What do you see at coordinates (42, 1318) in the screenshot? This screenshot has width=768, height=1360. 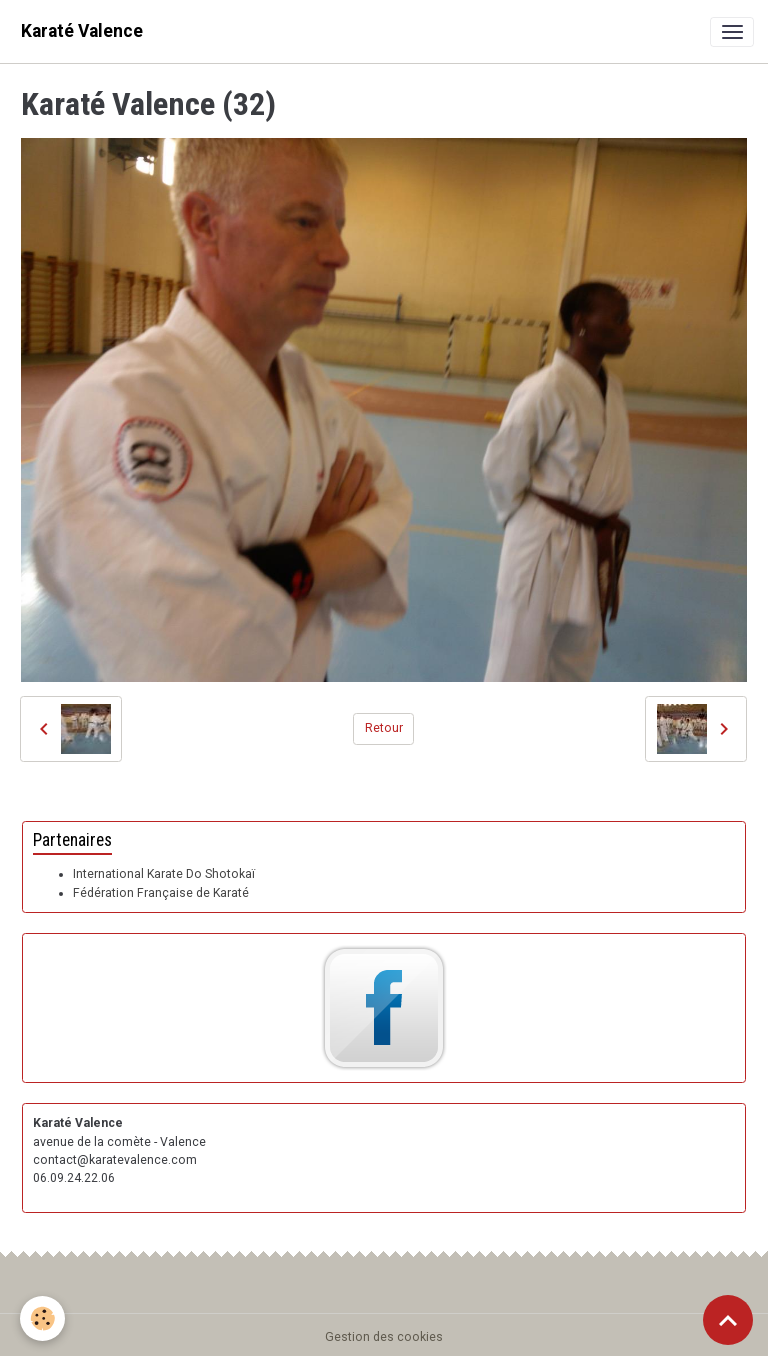 I see `[Cookies]` at bounding box center [42, 1318].